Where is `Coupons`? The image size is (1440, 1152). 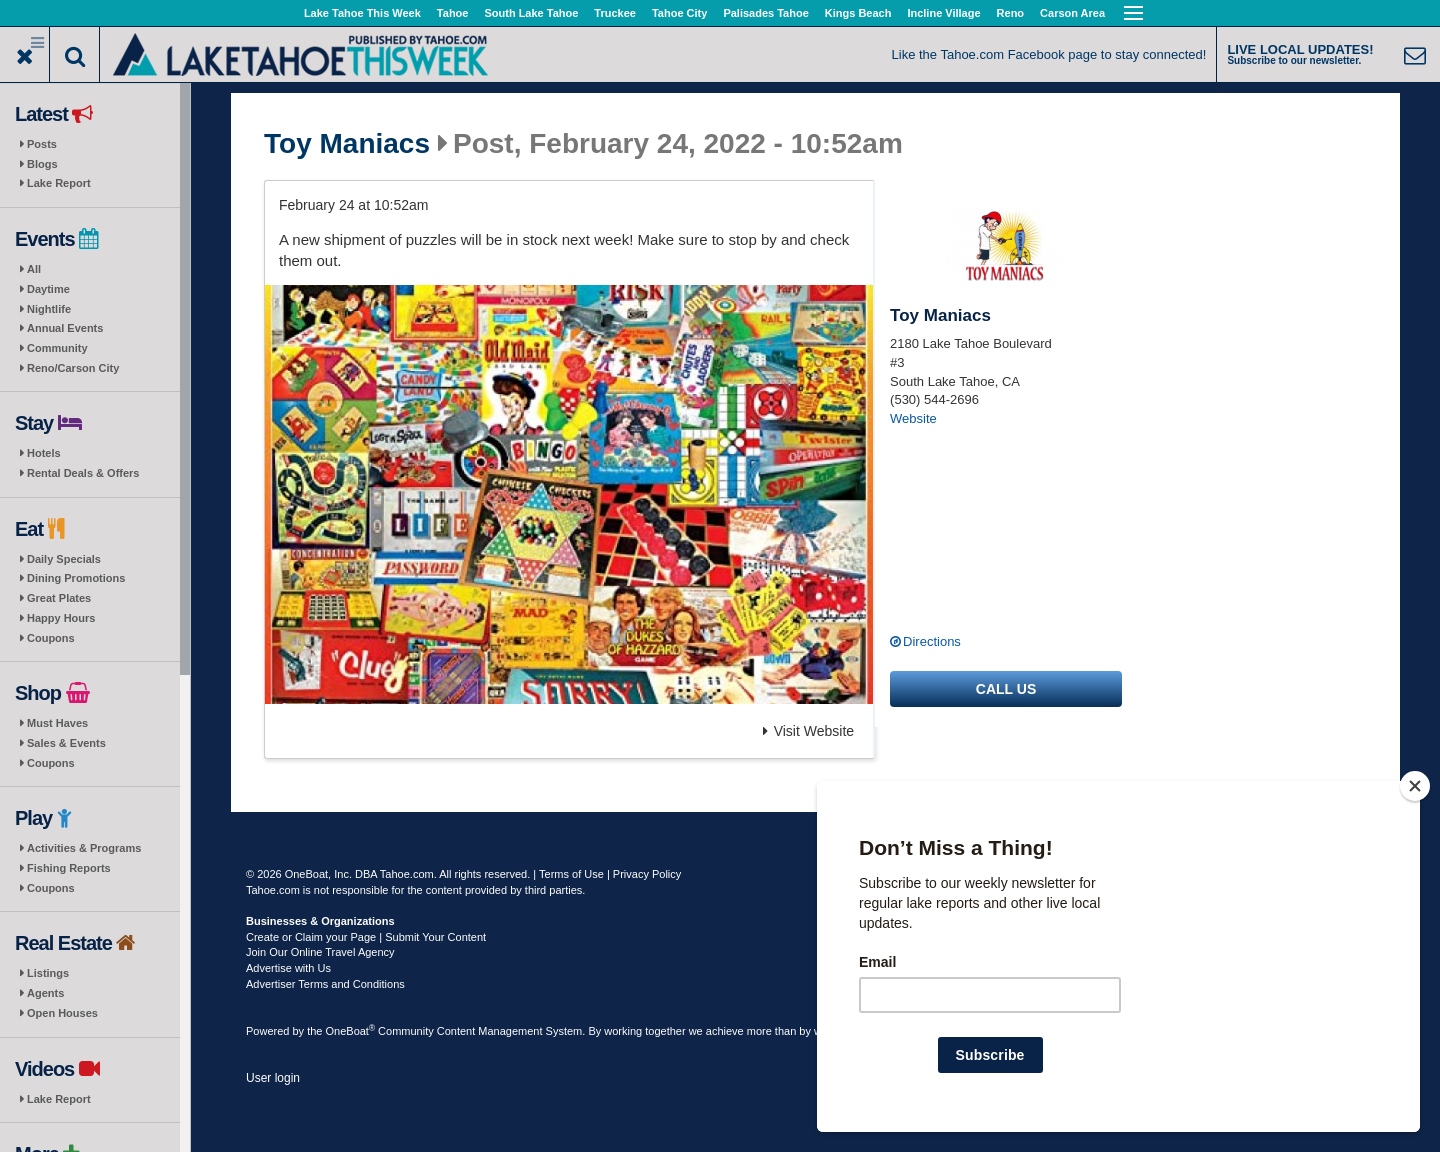 Coupons is located at coordinates (51, 638).